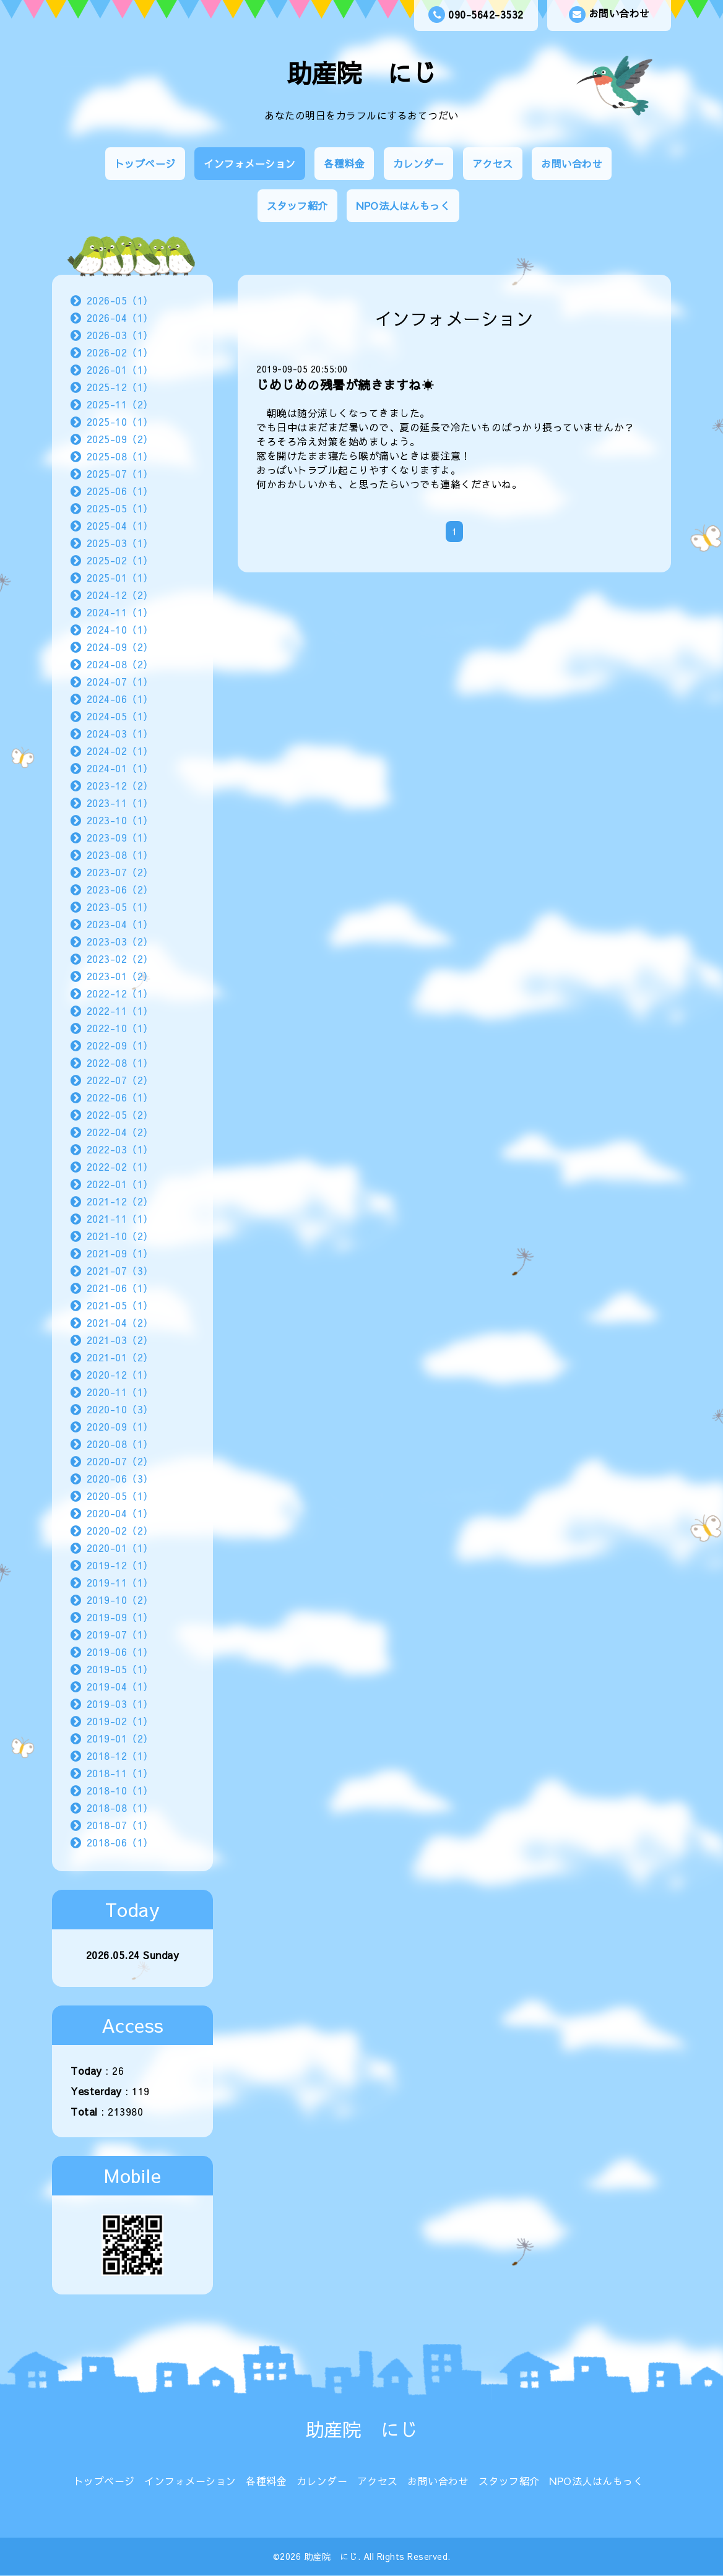 The image size is (723, 2576). Describe the element at coordinates (120, 335) in the screenshot. I see `2026-03（1）` at that location.